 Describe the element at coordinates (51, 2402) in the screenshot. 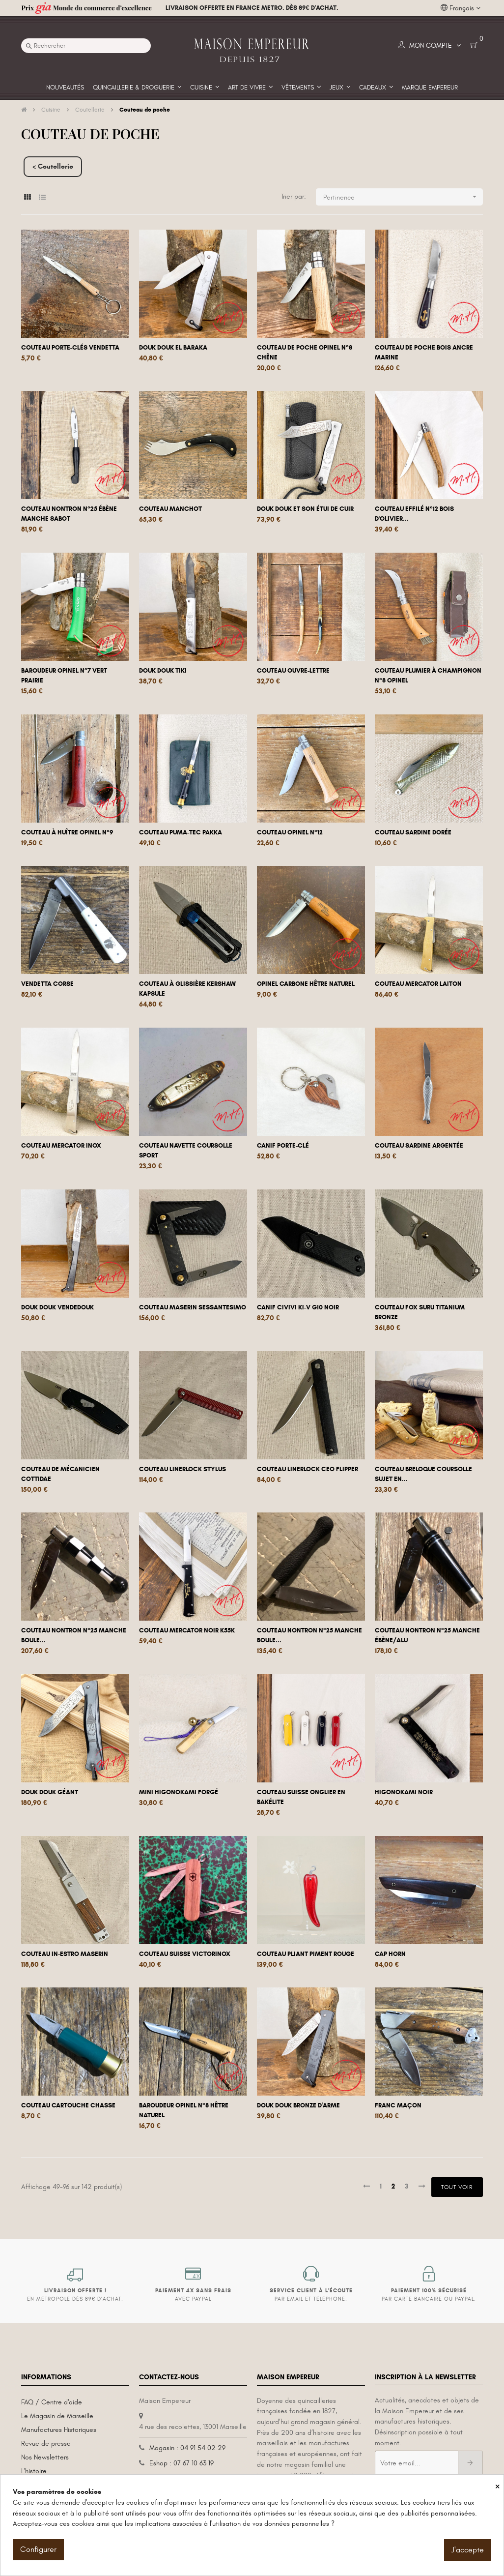

I see `FAQ / Centre d'aide` at that location.